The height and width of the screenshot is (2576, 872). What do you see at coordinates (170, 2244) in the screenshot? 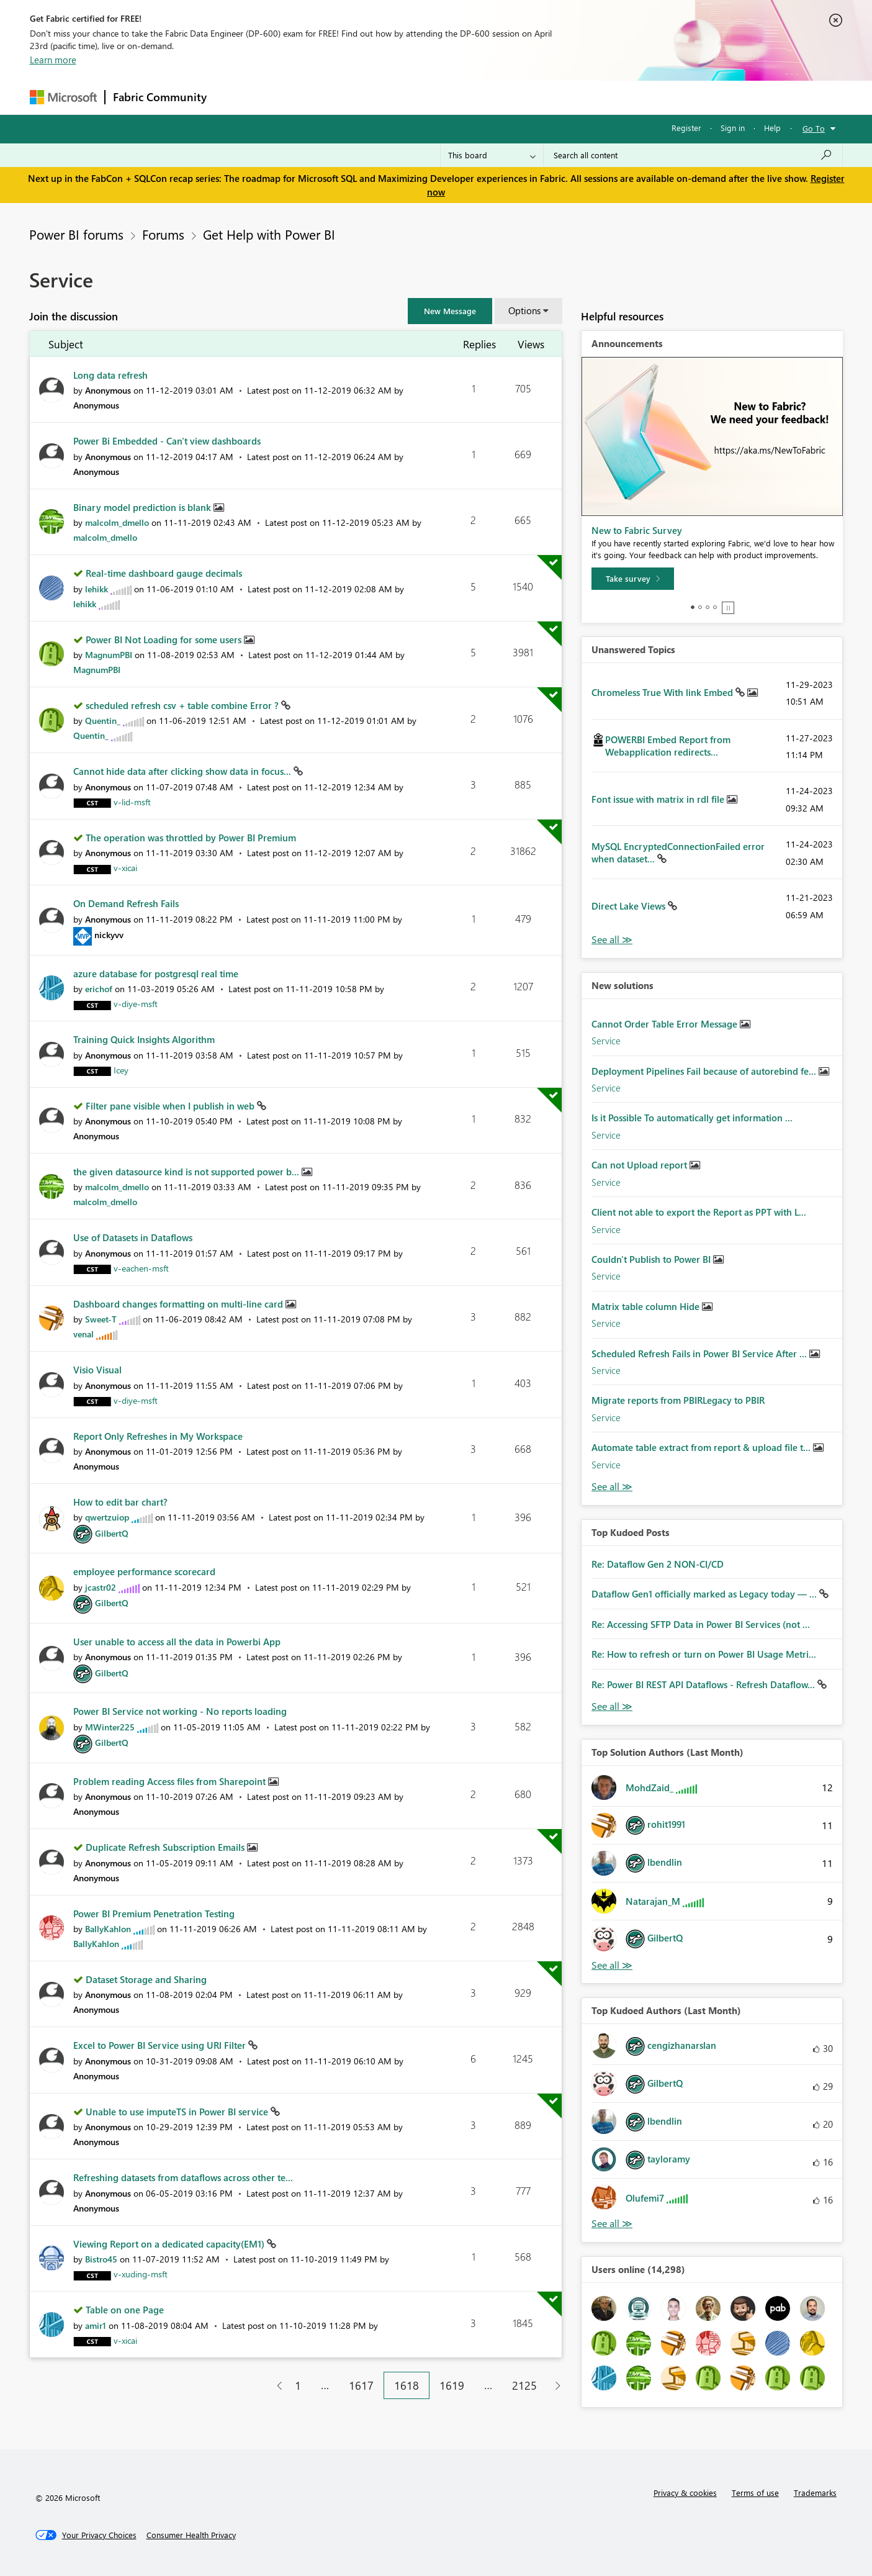
I see `Viewing Report on a dedicated capacity(EM1)` at bounding box center [170, 2244].